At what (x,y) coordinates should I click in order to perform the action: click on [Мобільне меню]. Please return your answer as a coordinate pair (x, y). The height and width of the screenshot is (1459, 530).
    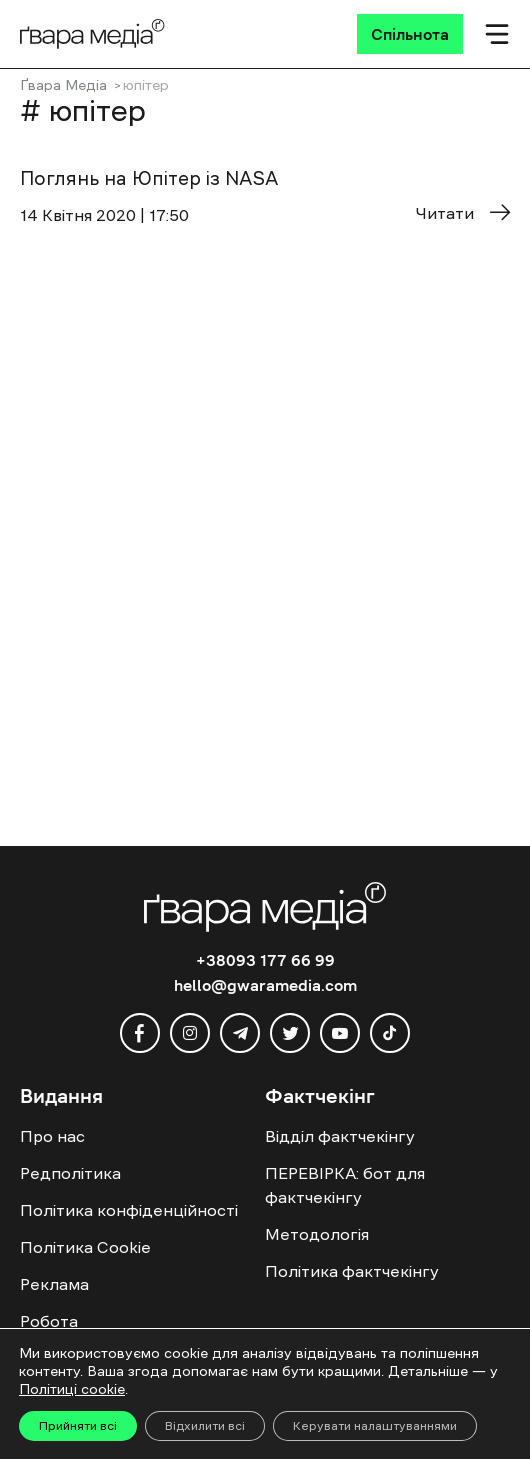
    Looking at the image, I should click on (497, 34).